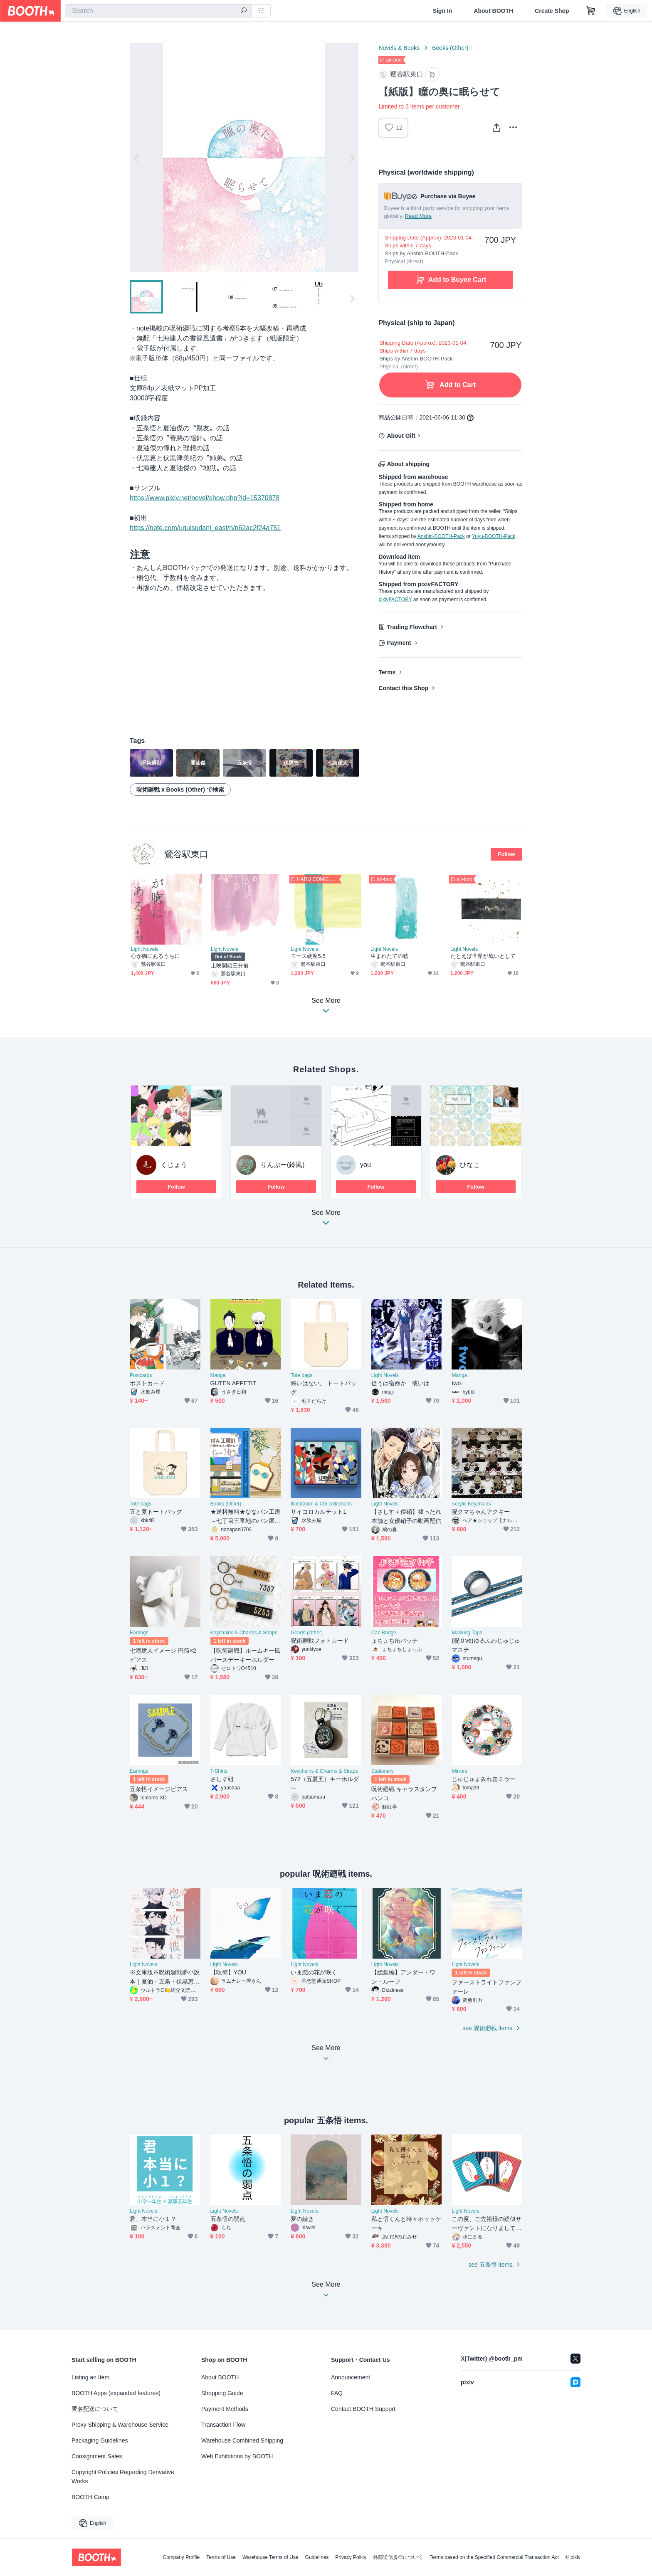  What do you see at coordinates (186, 854) in the screenshot?
I see `鶯谷駅東口` at bounding box center [186, 854].